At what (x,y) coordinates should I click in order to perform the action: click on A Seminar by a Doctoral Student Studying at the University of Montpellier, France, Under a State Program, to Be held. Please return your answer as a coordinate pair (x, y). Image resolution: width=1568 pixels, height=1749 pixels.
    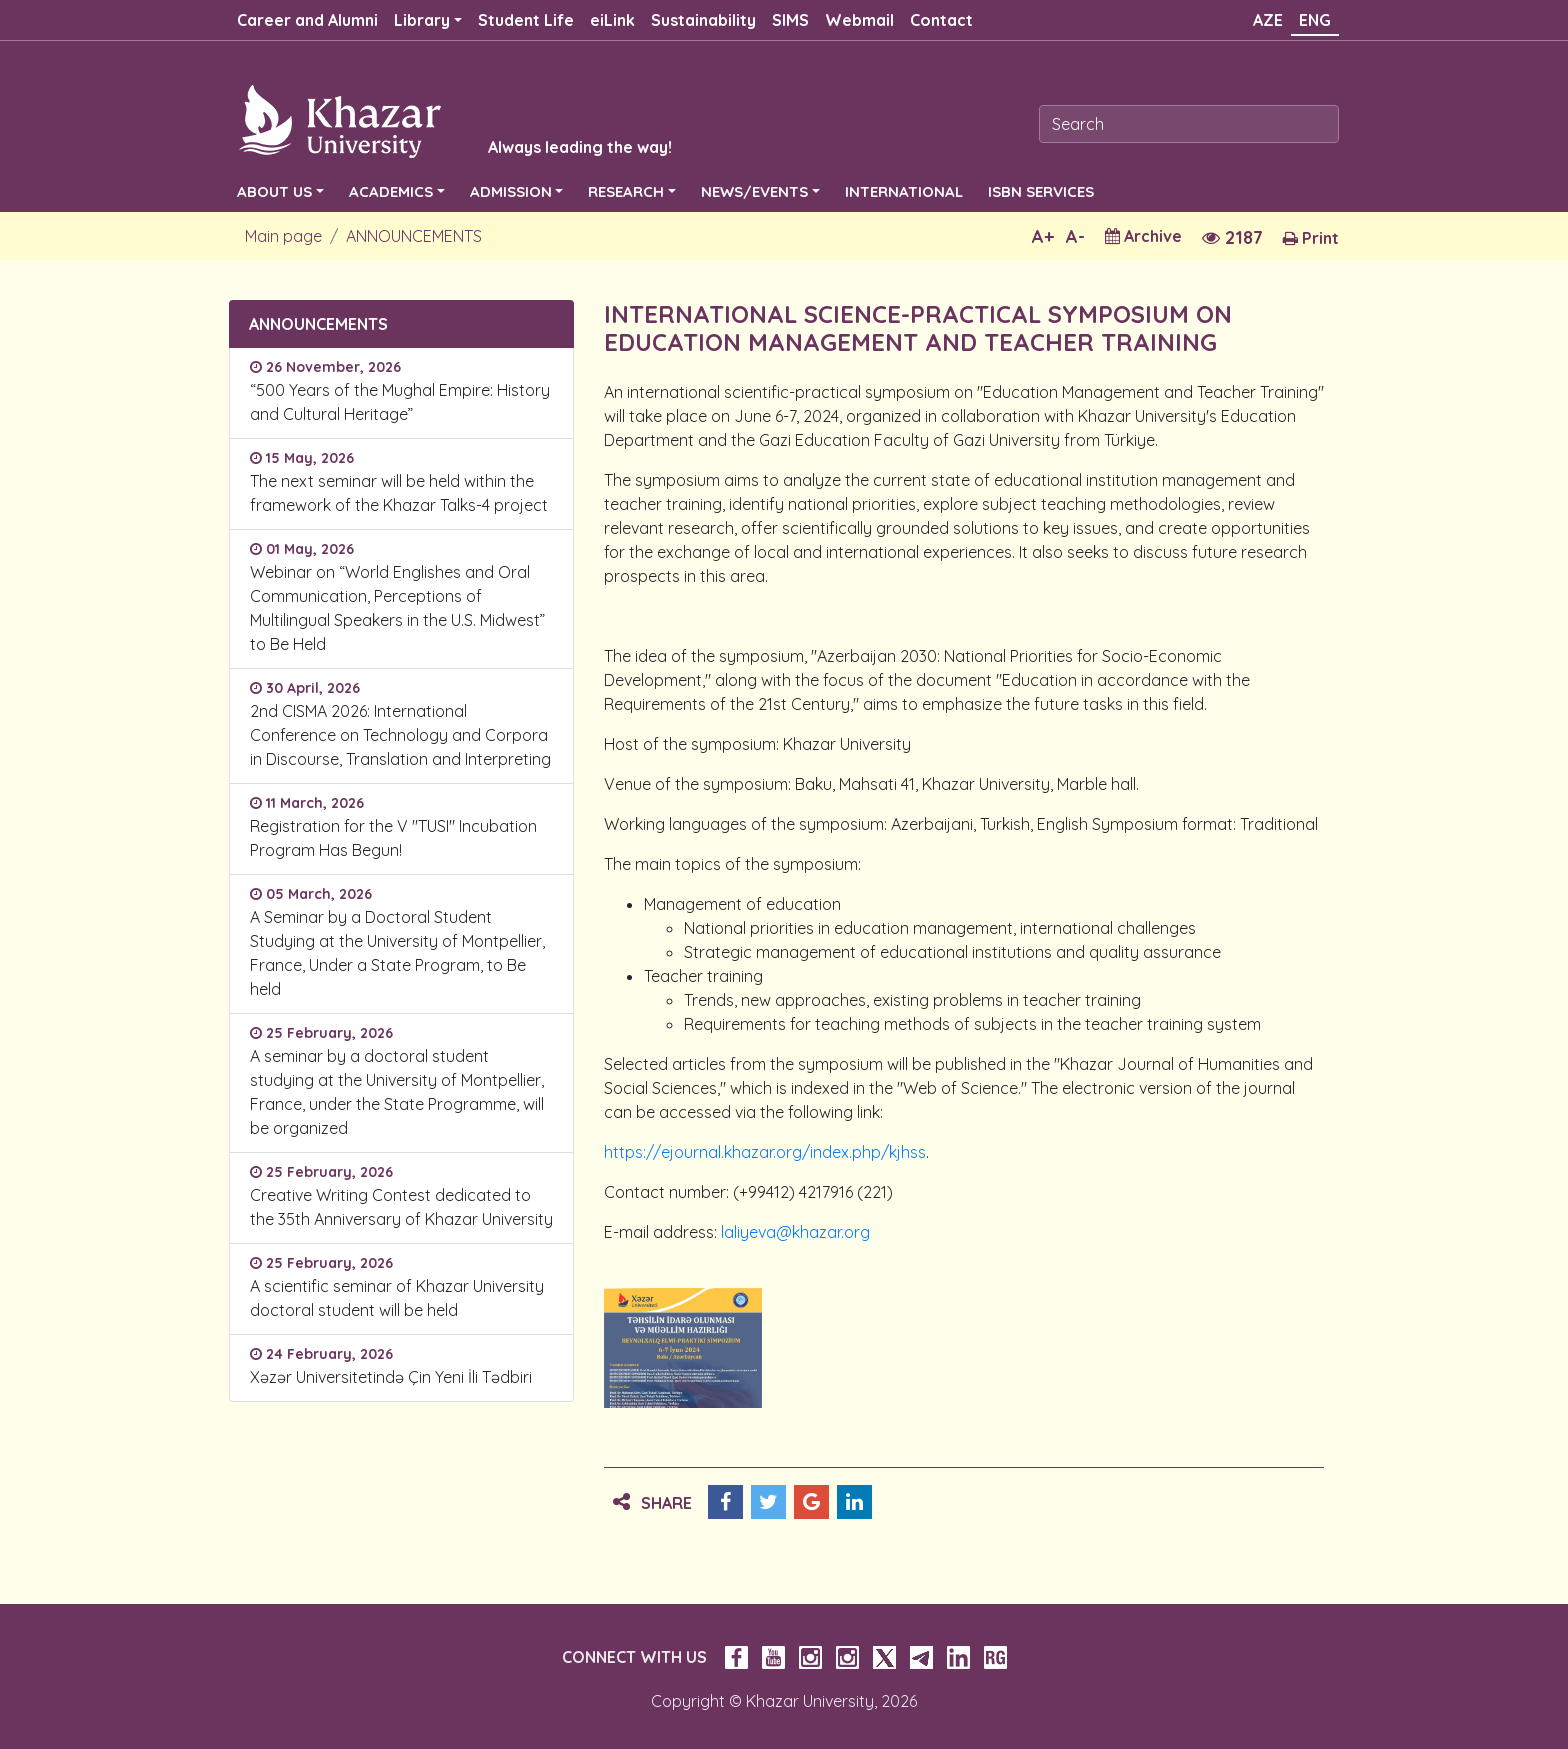
    Looking at the image, I should click on (397, 953).